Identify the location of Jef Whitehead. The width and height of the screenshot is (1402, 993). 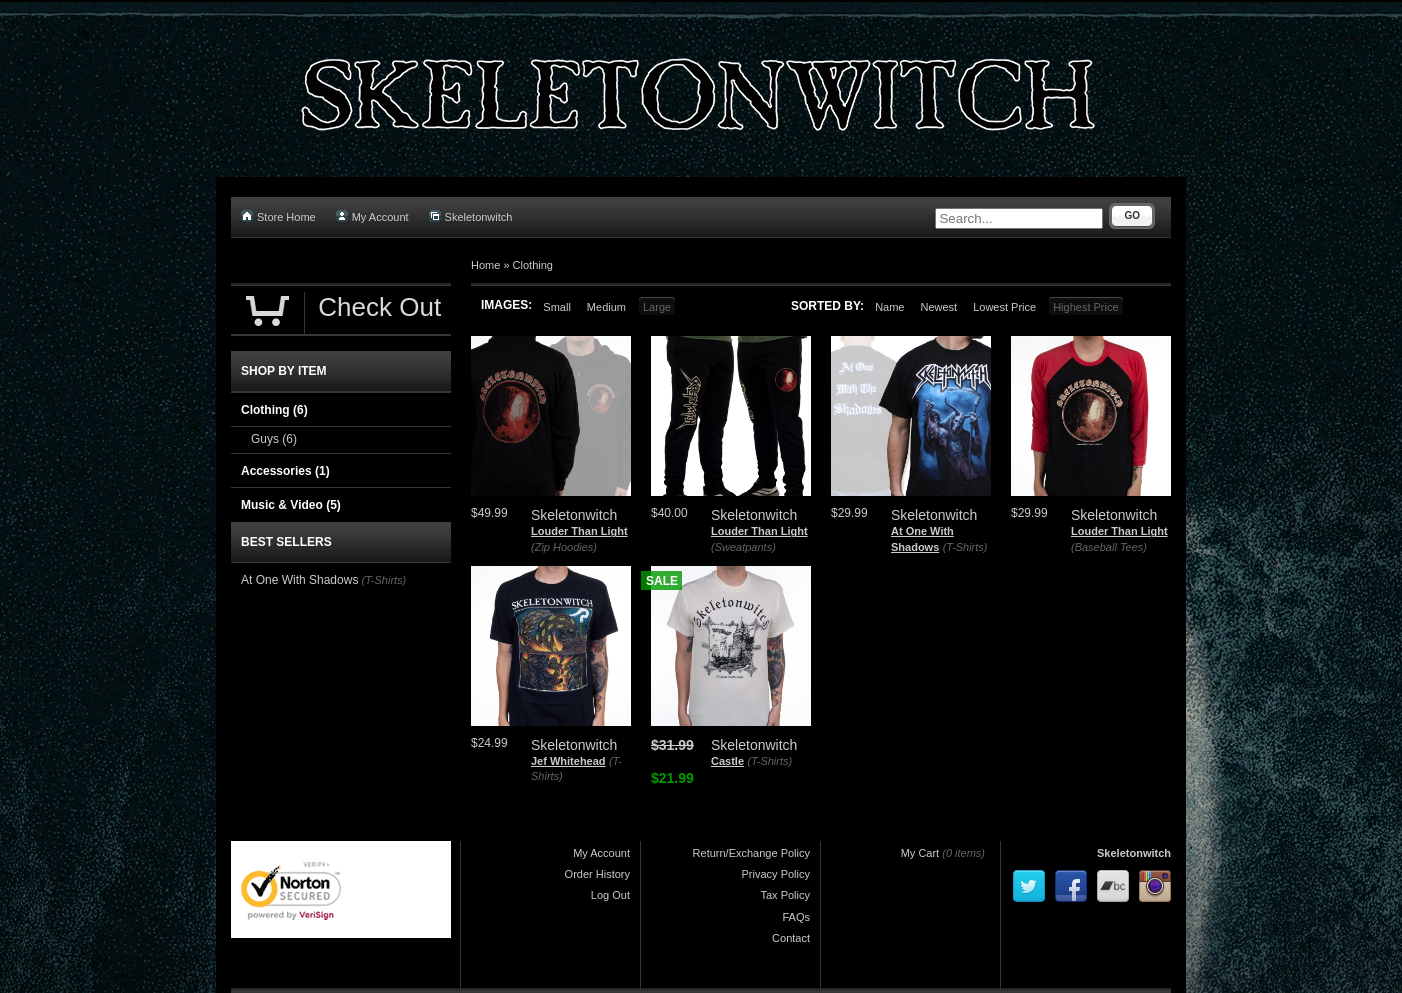
(568, 761).